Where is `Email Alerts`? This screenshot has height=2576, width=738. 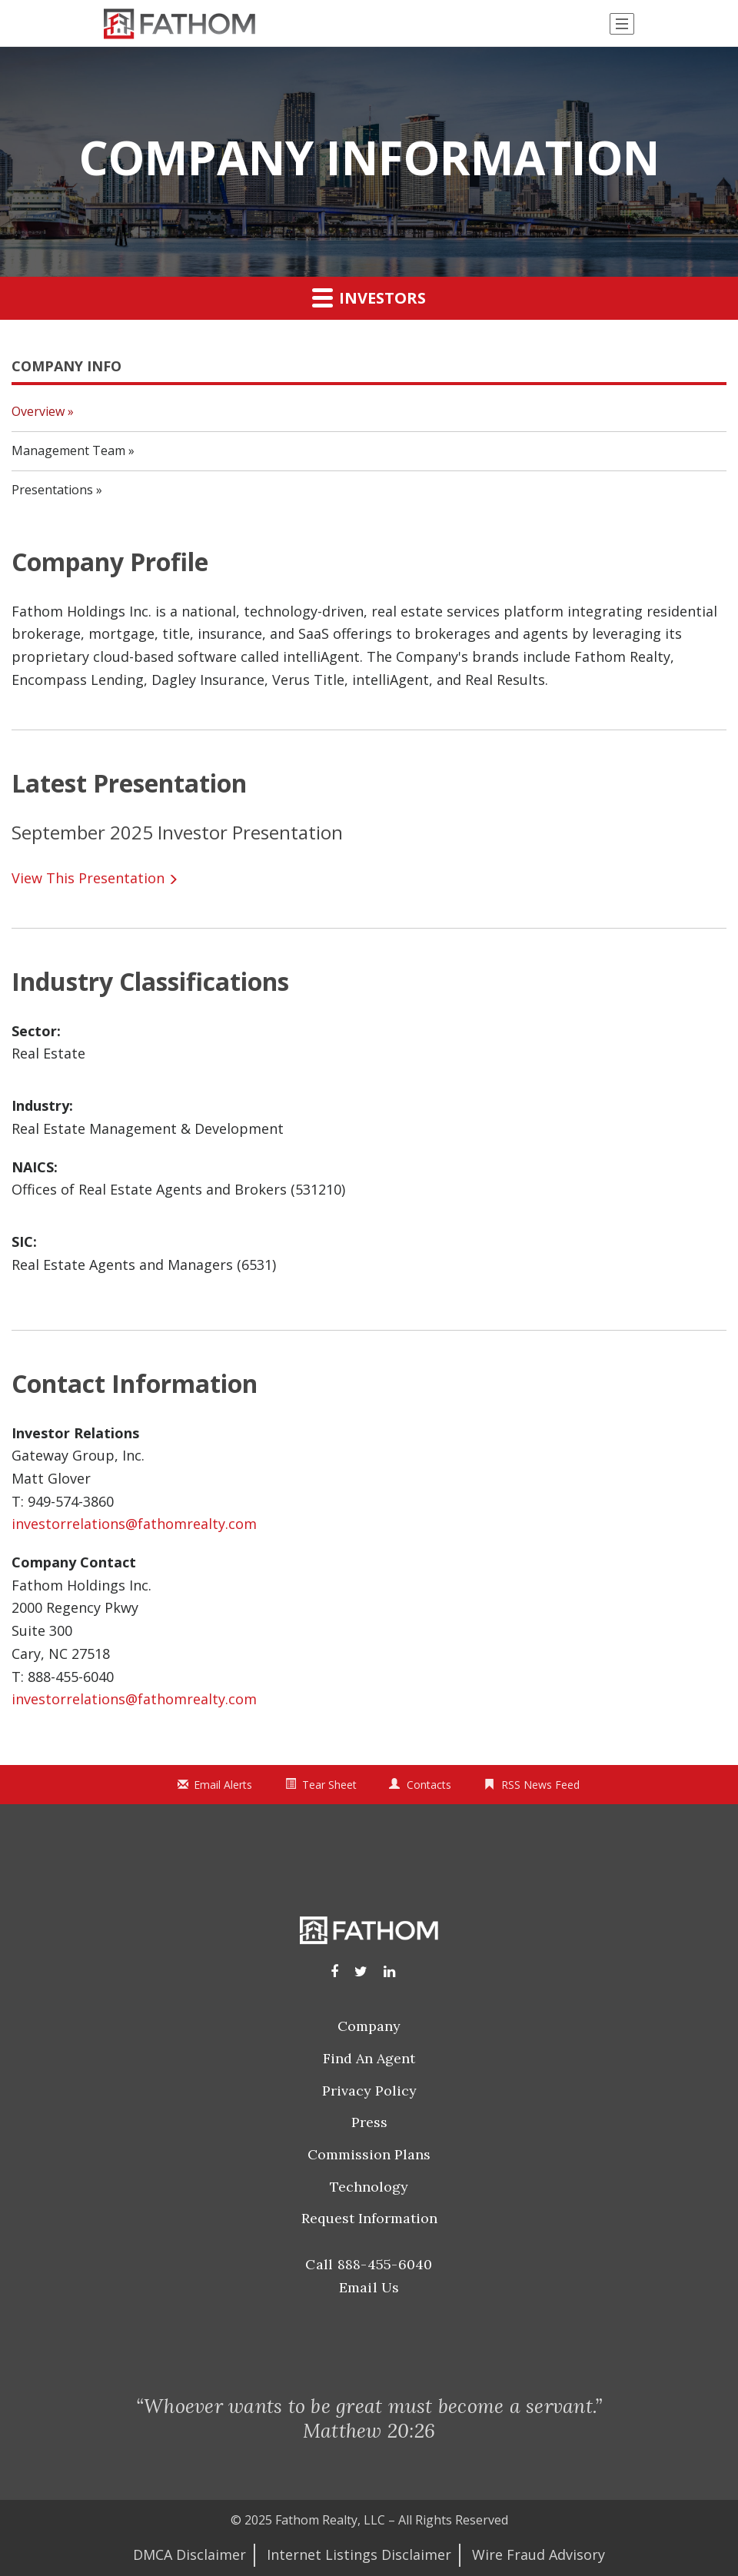 Email Alerts is located at coordinates (223, 1784).